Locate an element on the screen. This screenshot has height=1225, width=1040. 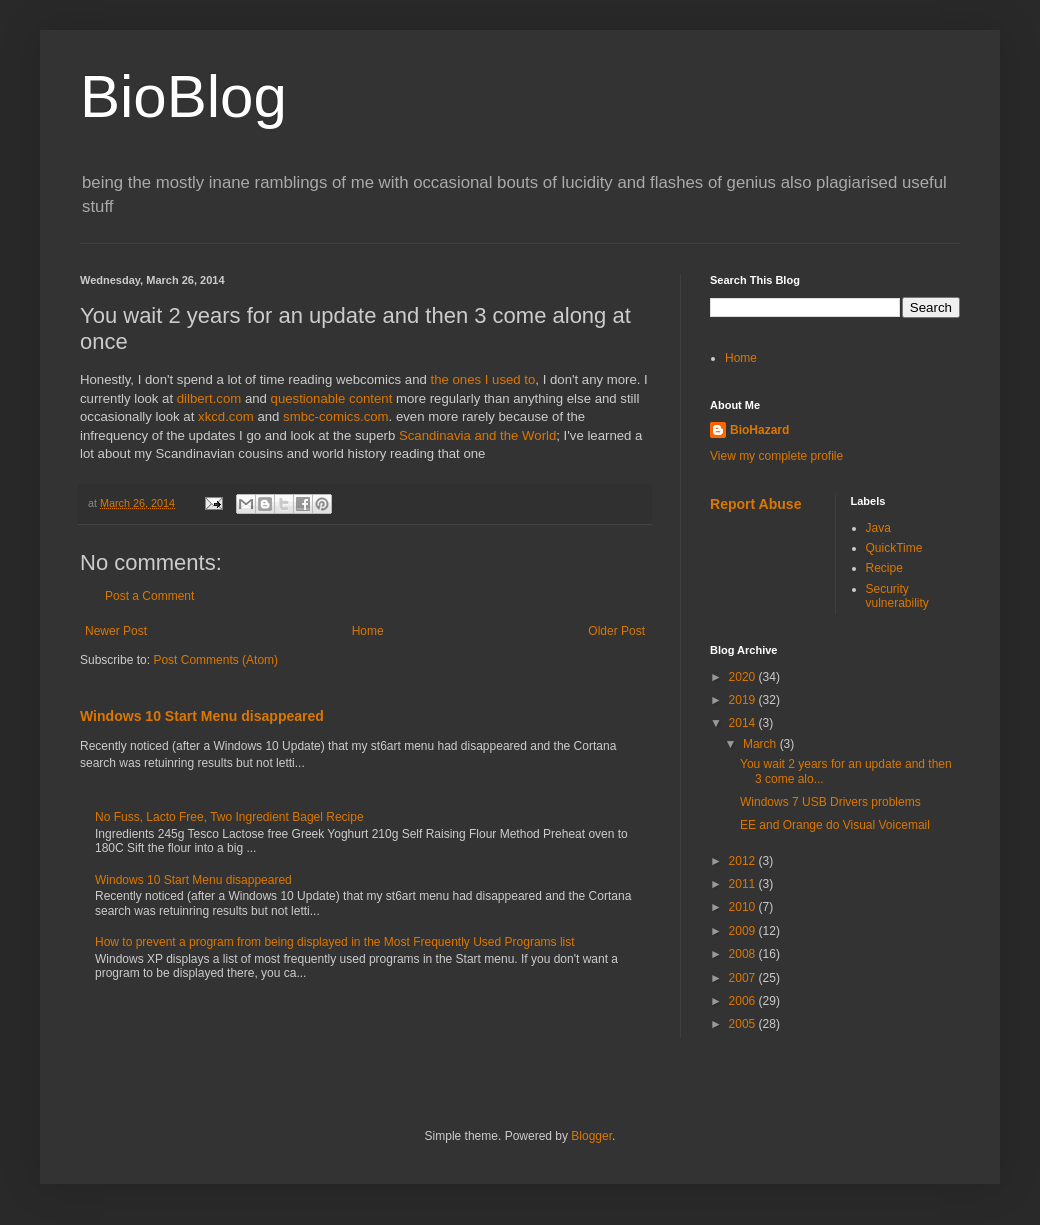
2020 is located at coordinates (744, 677).